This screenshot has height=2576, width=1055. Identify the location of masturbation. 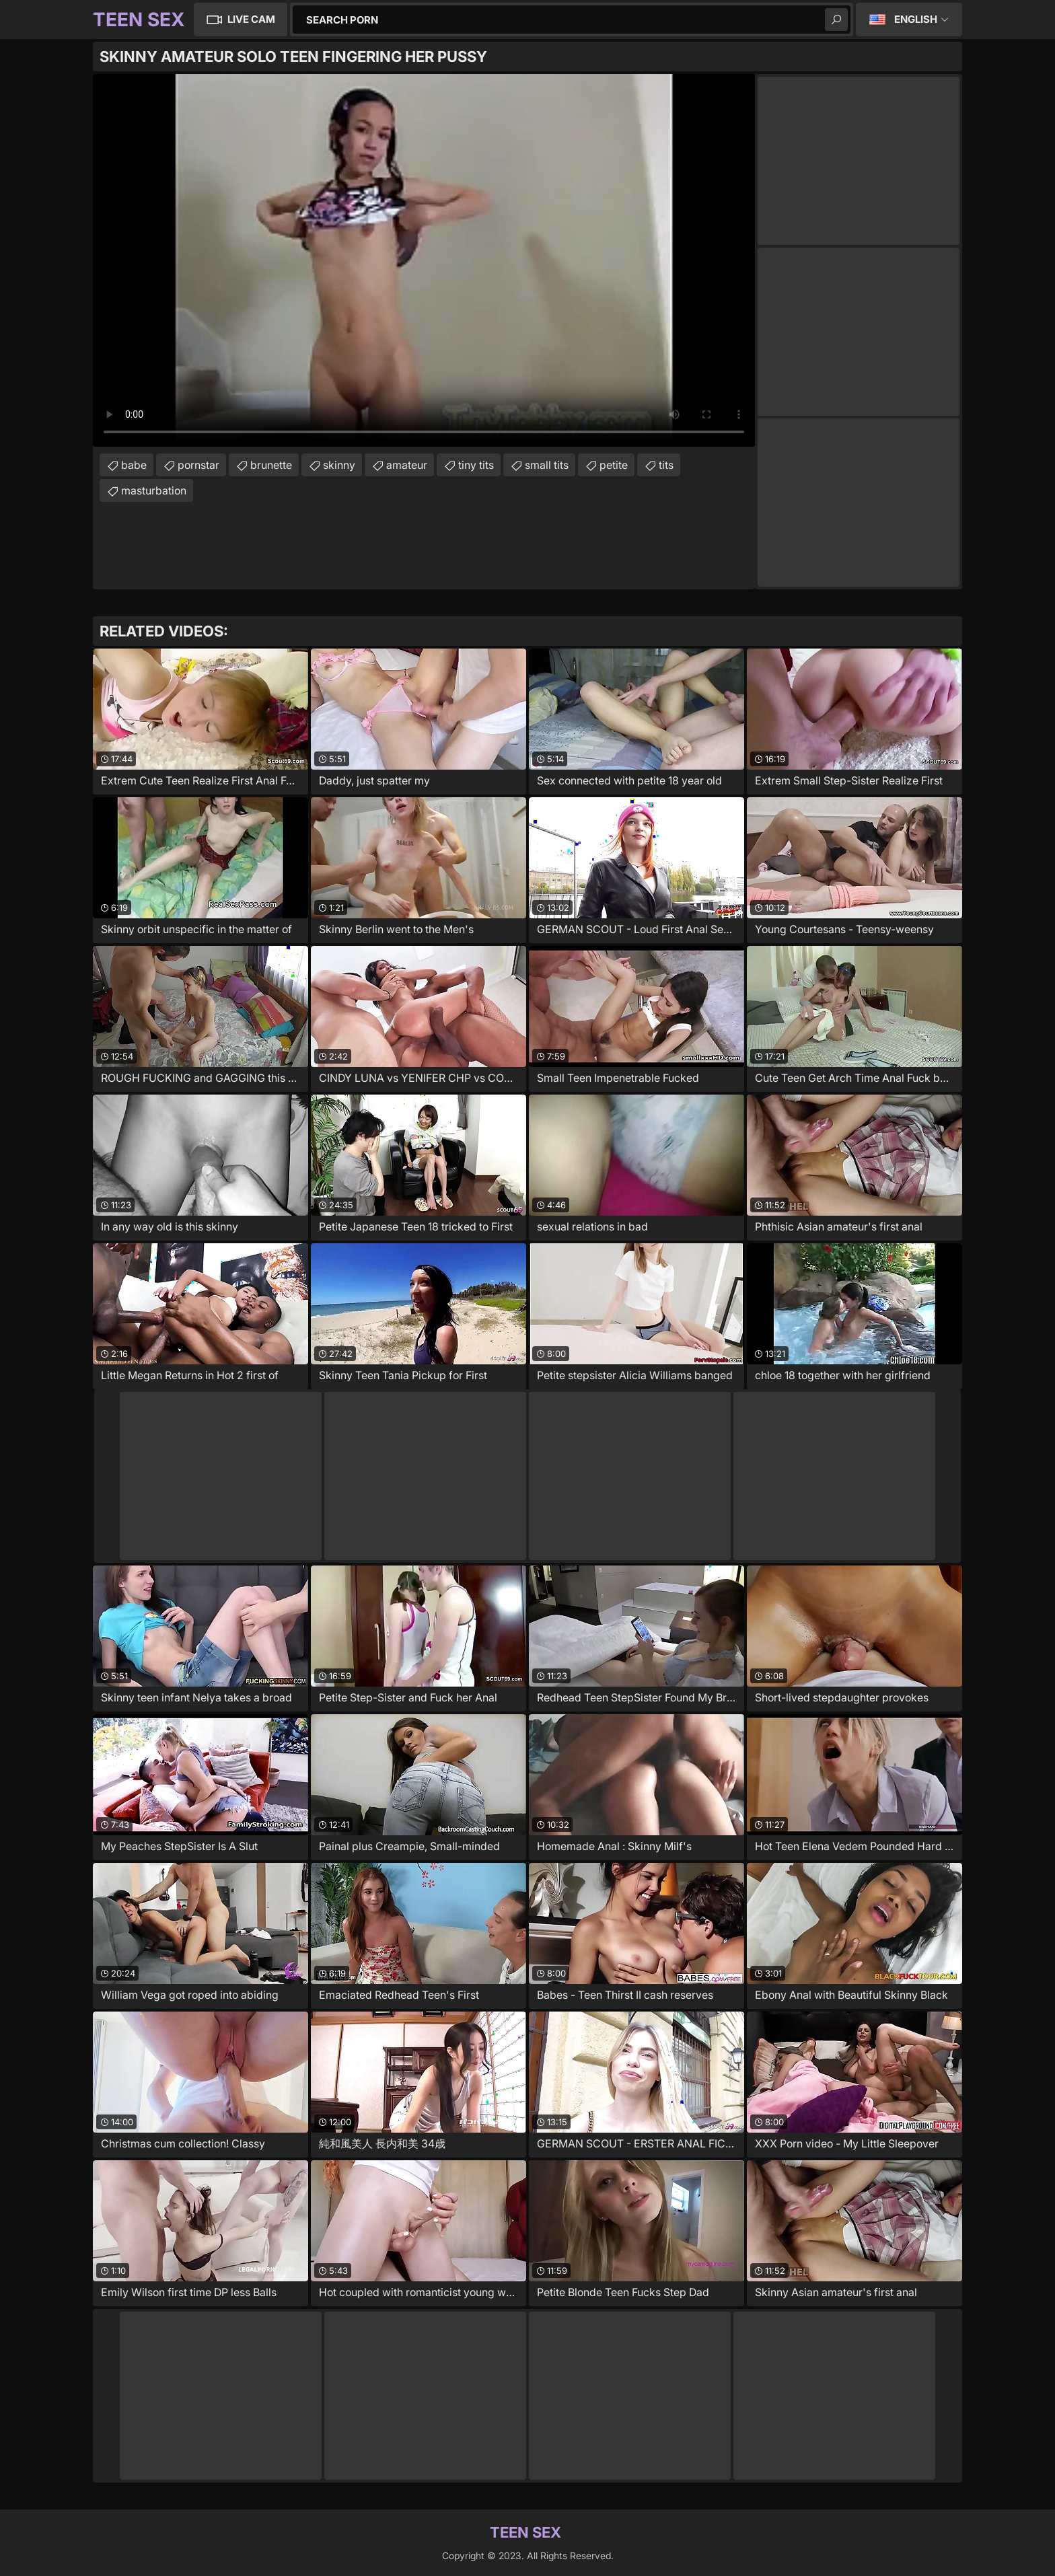
(153, 490).